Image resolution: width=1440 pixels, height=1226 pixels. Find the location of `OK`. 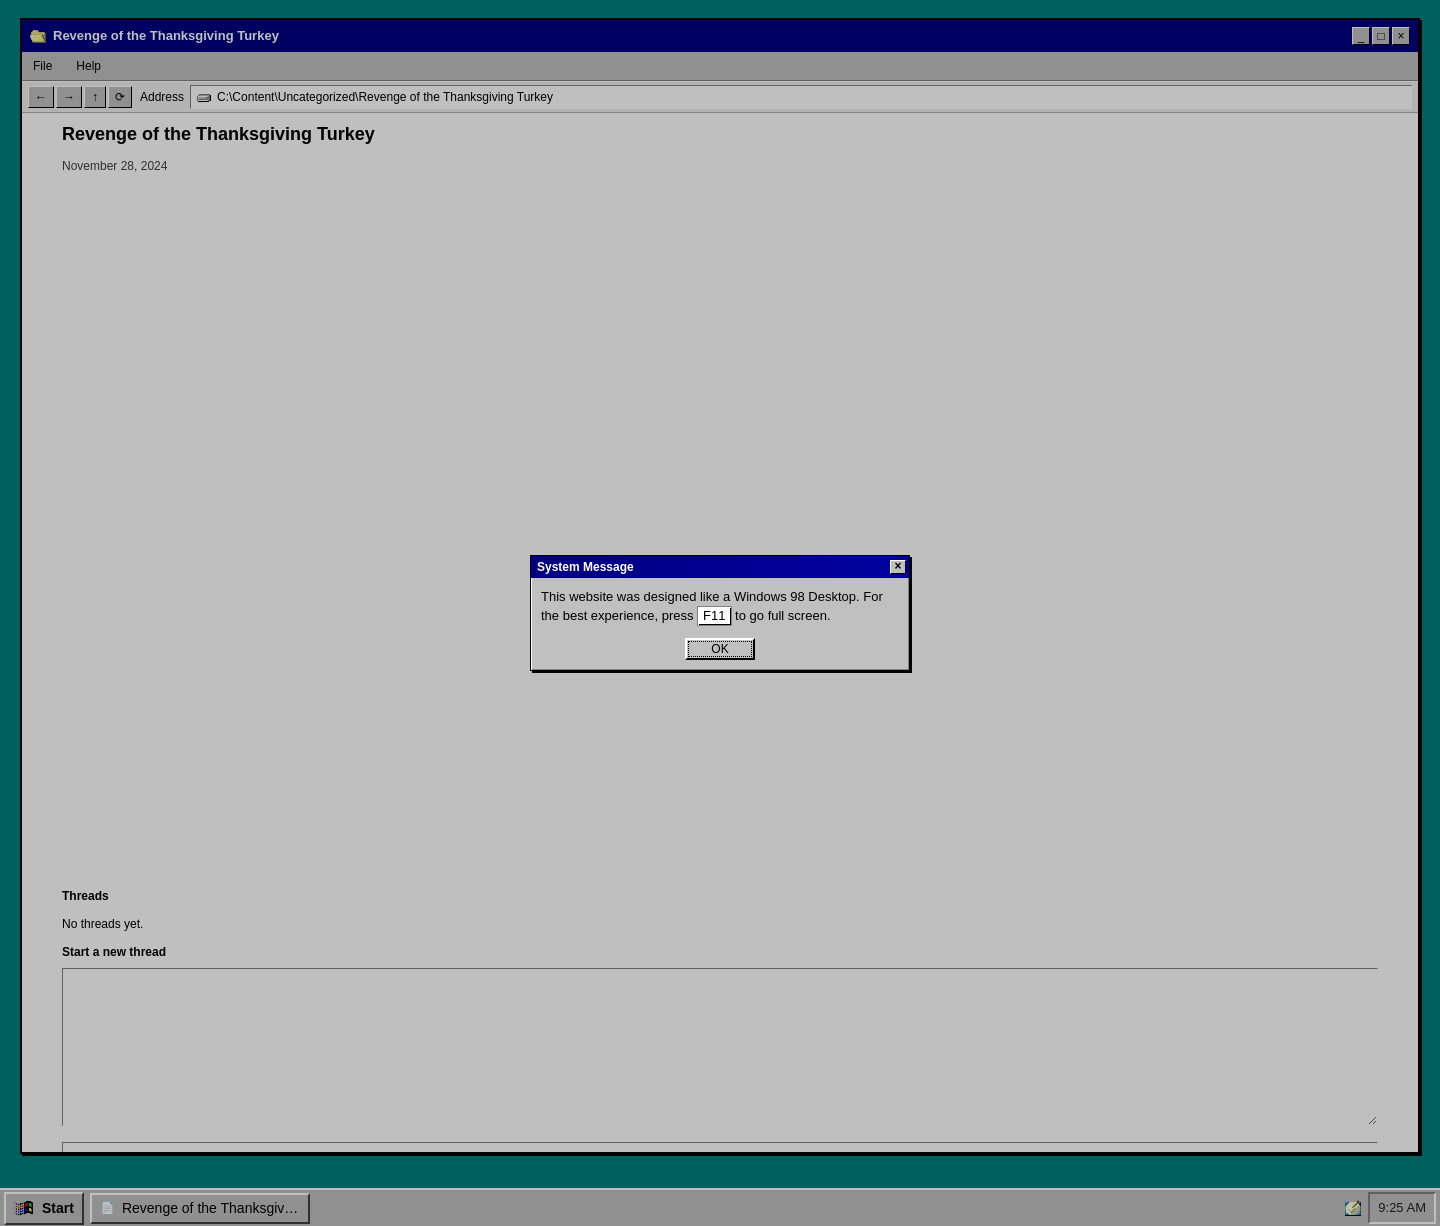

OK is located at coordinates (719, 649).